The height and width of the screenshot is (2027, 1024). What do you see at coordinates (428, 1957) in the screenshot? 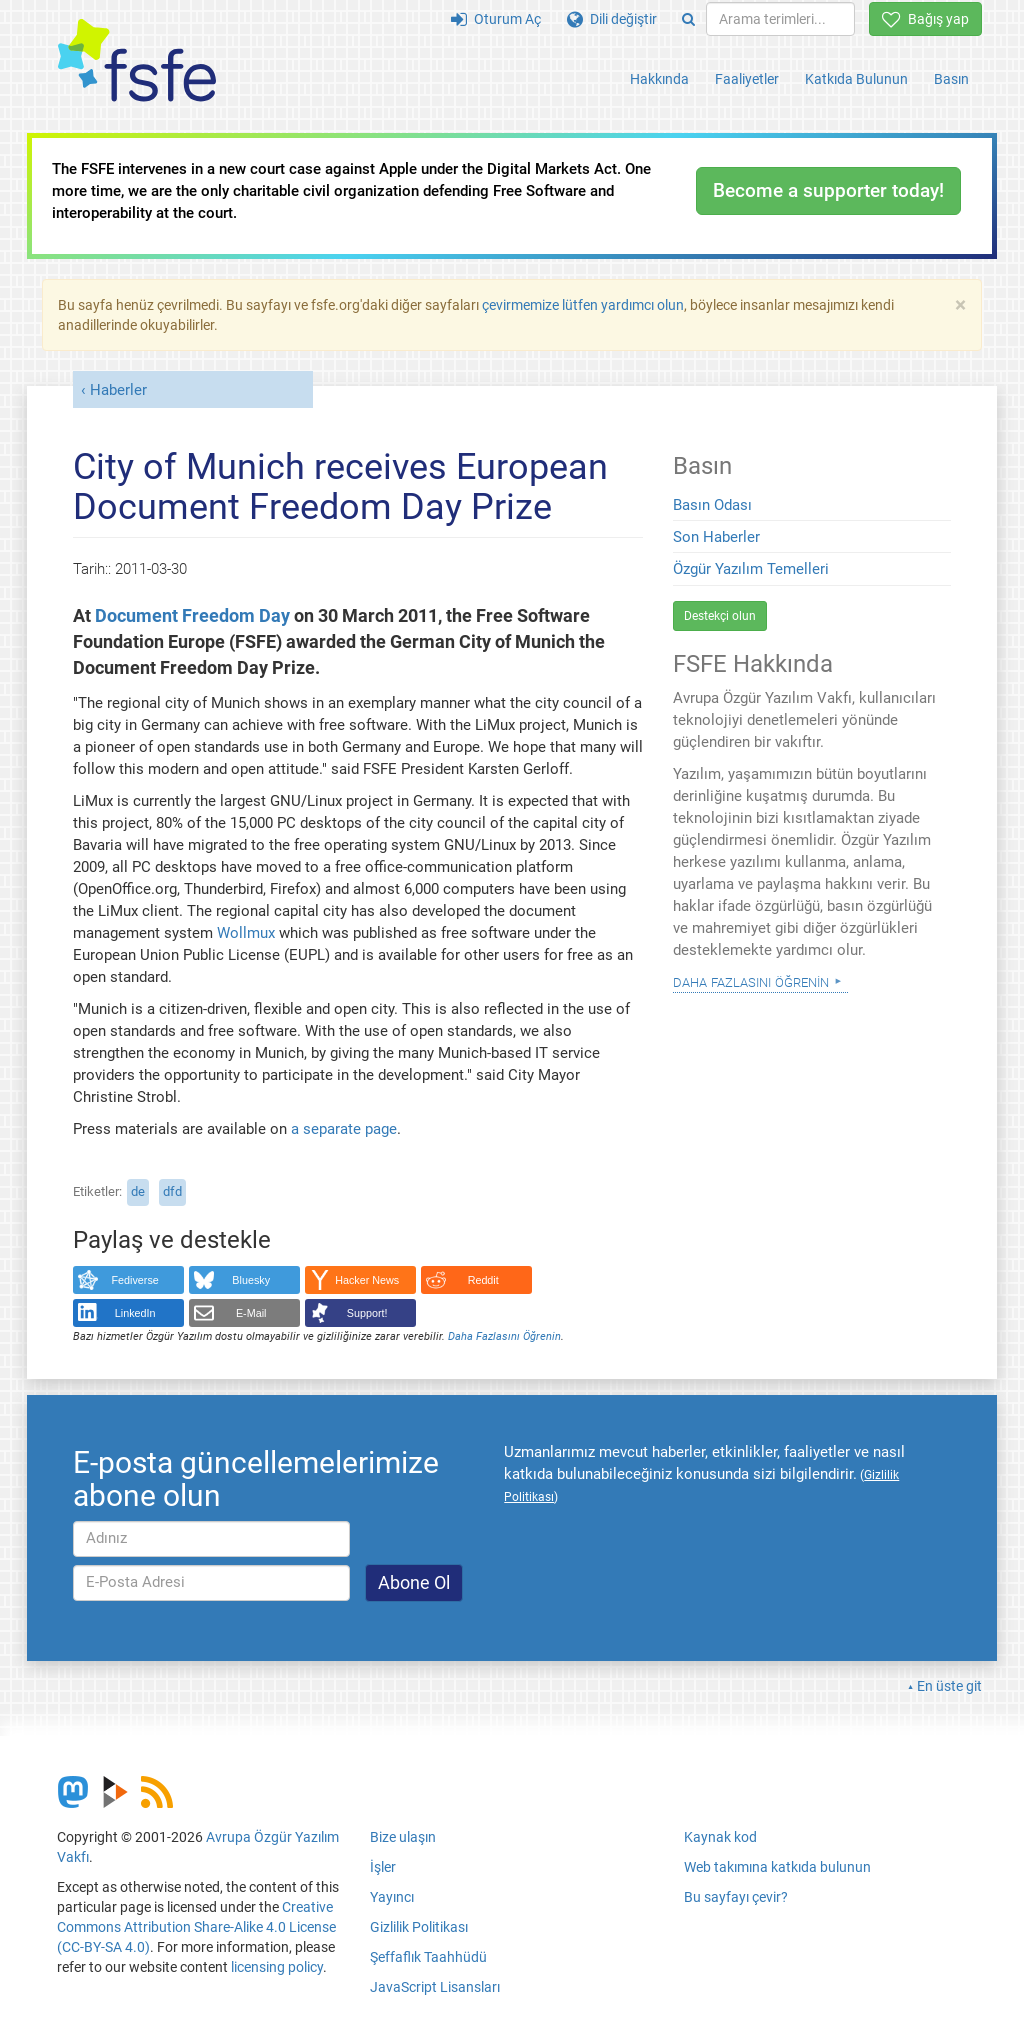
I see `Şeffaflık Taahhüdü` at bounding box center [428, 1957].